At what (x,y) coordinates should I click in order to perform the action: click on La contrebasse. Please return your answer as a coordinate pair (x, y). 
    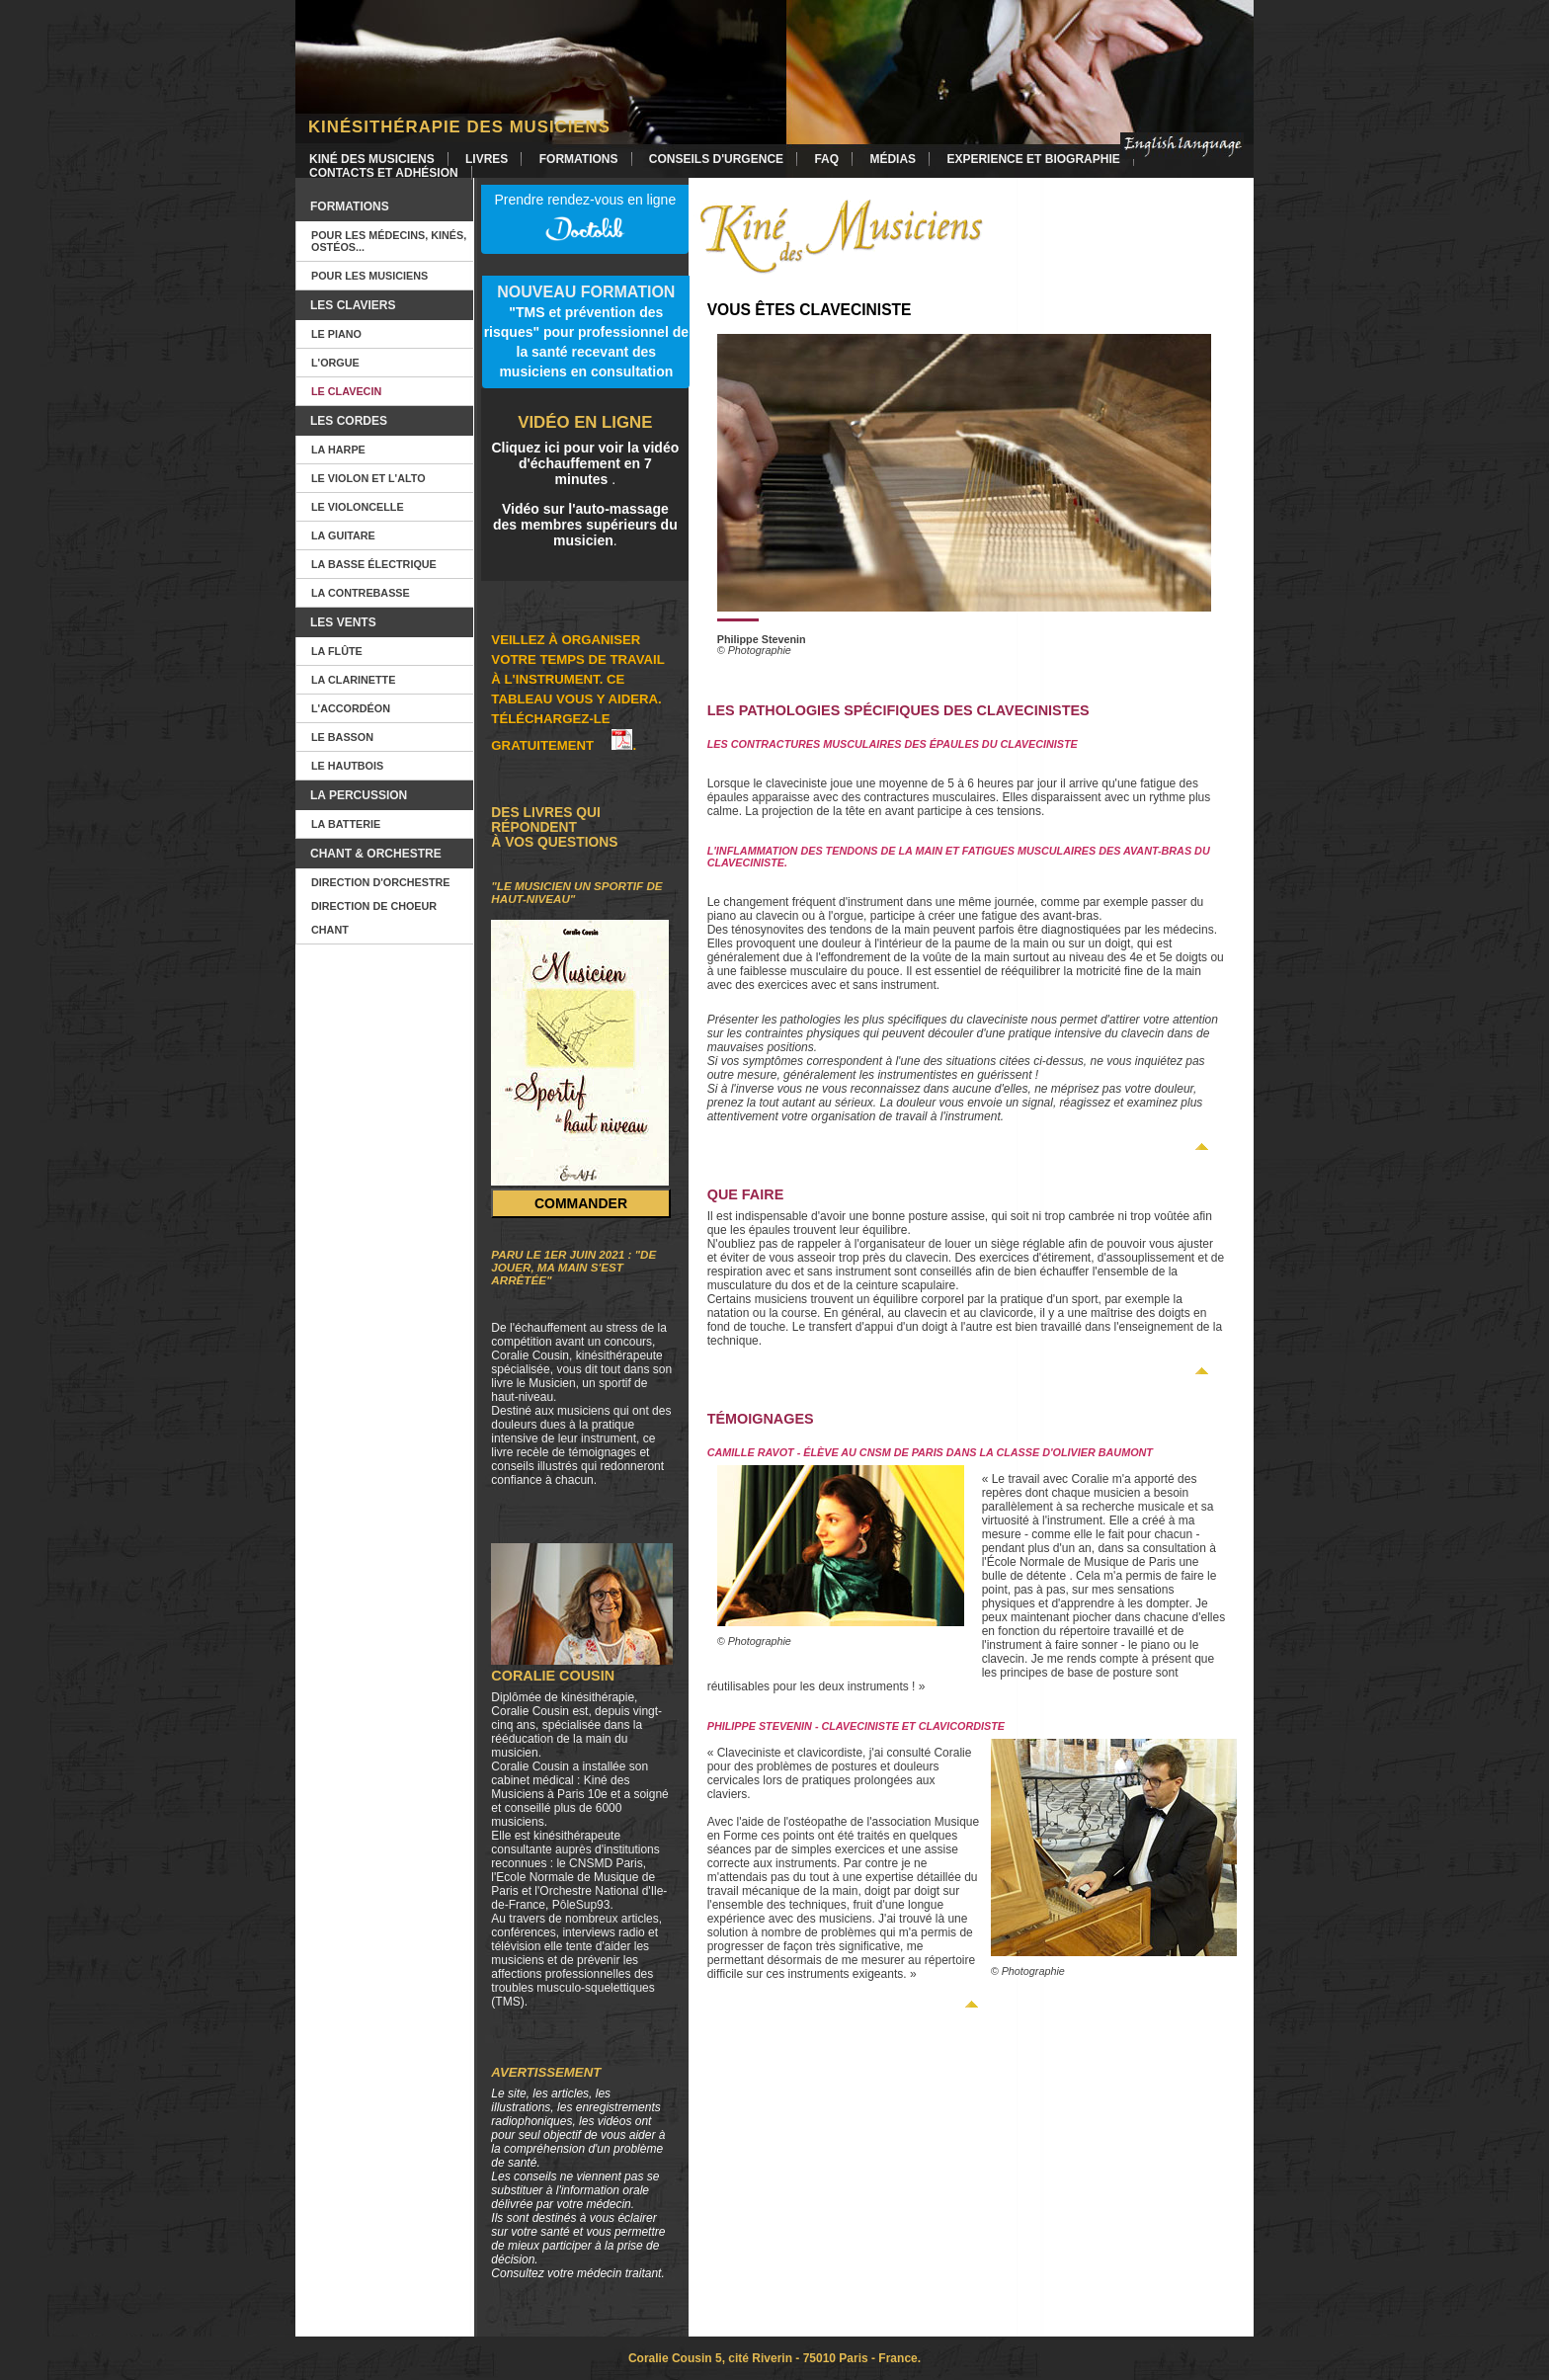
    Looking at the image, I should click on (360, 593).